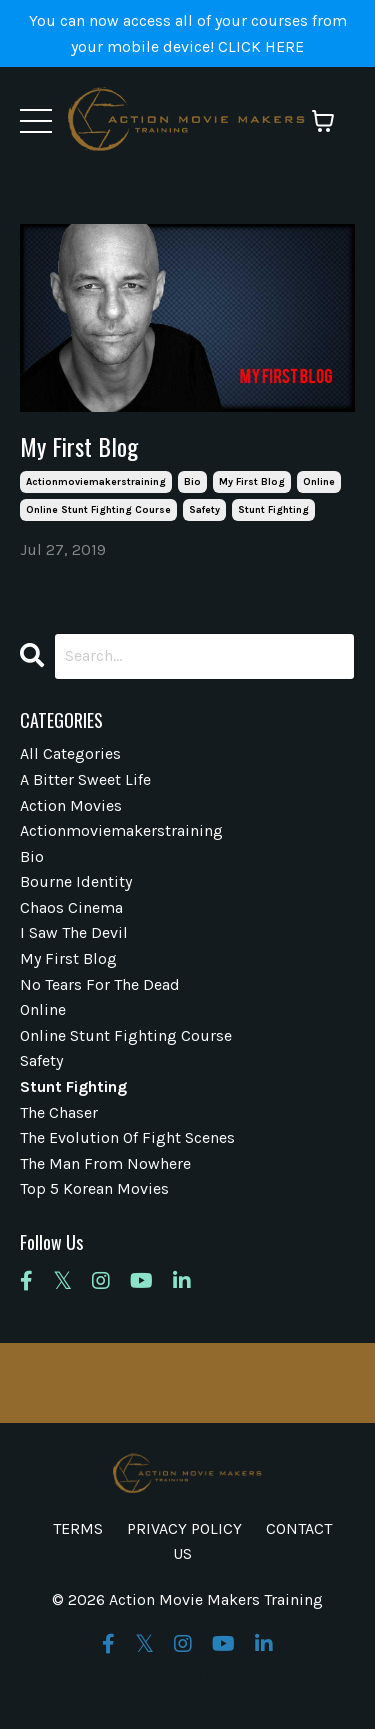  Describe the element at coordinates (192, 482) in the screenshot. I see `bio` at that location.